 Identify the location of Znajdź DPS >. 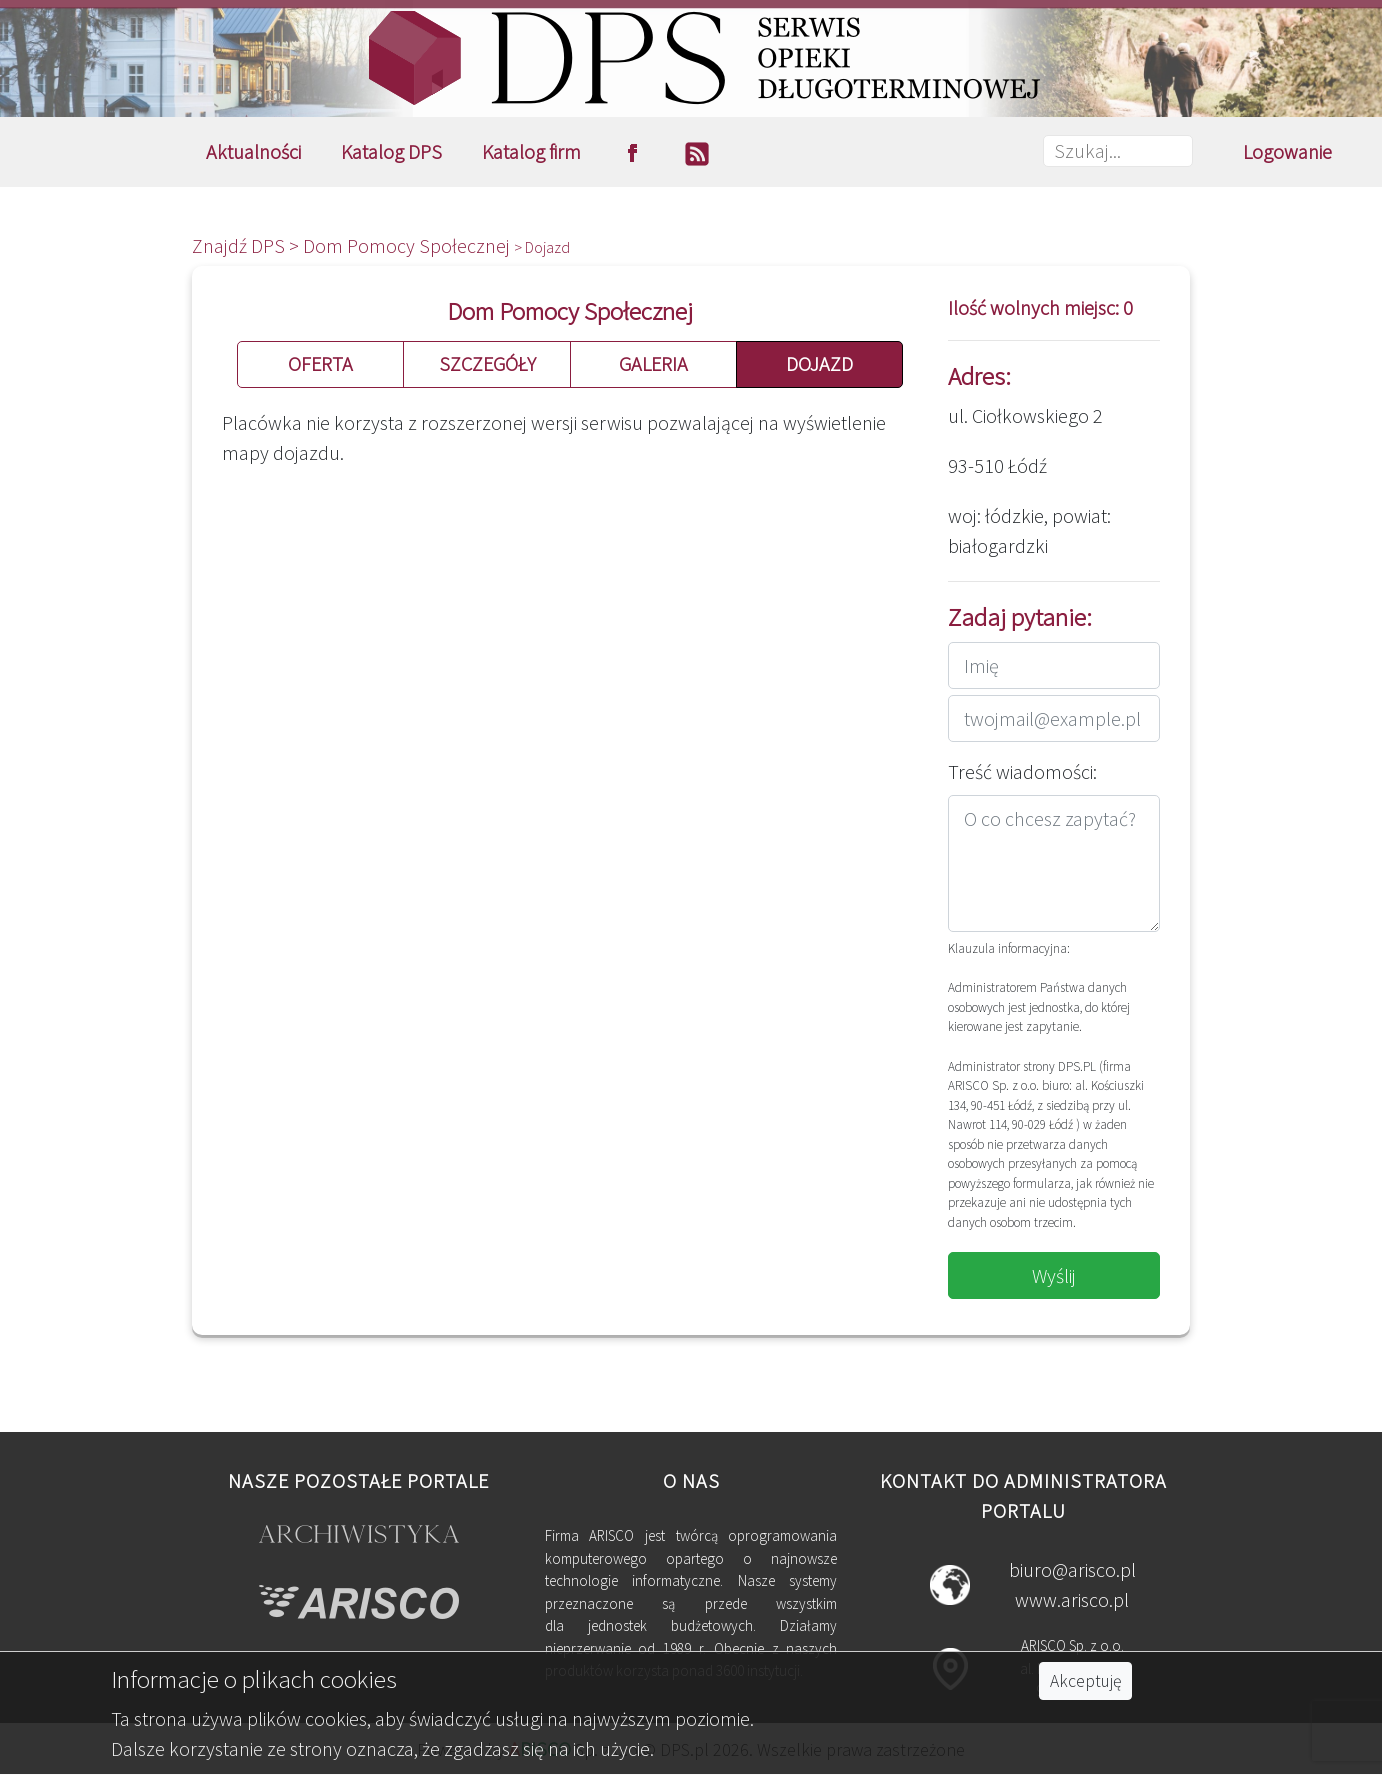
(247, 245).